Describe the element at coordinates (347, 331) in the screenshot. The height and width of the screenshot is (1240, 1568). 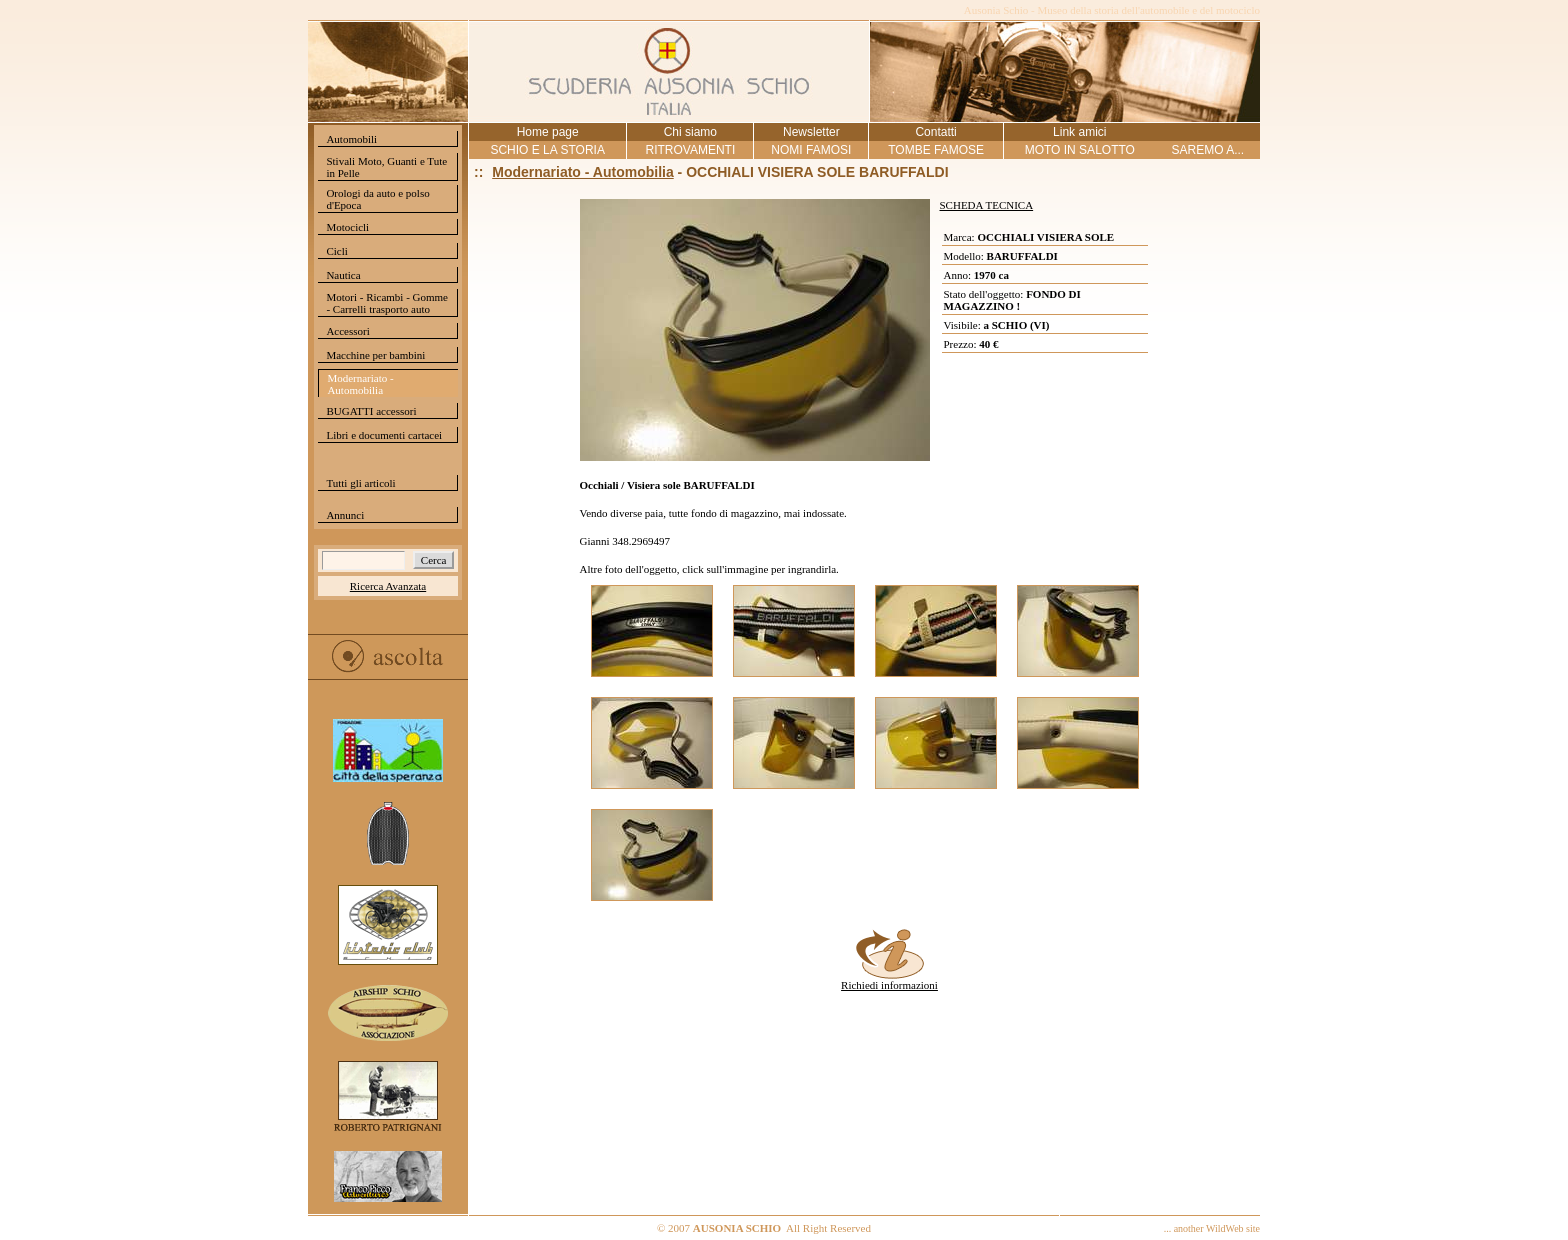
I see `Accessori` at that location.